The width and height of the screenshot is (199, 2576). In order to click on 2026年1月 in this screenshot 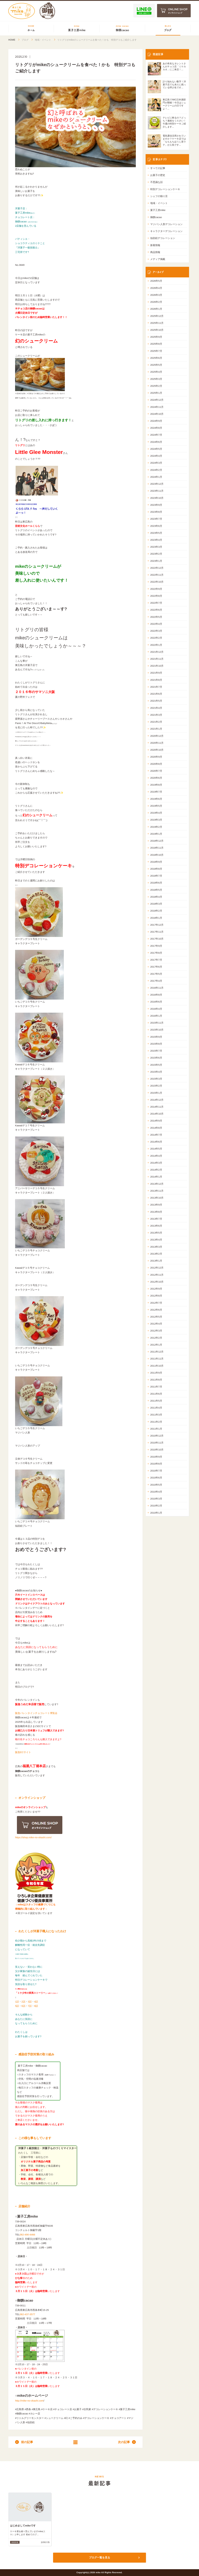, I will do `click(156, 308)`.